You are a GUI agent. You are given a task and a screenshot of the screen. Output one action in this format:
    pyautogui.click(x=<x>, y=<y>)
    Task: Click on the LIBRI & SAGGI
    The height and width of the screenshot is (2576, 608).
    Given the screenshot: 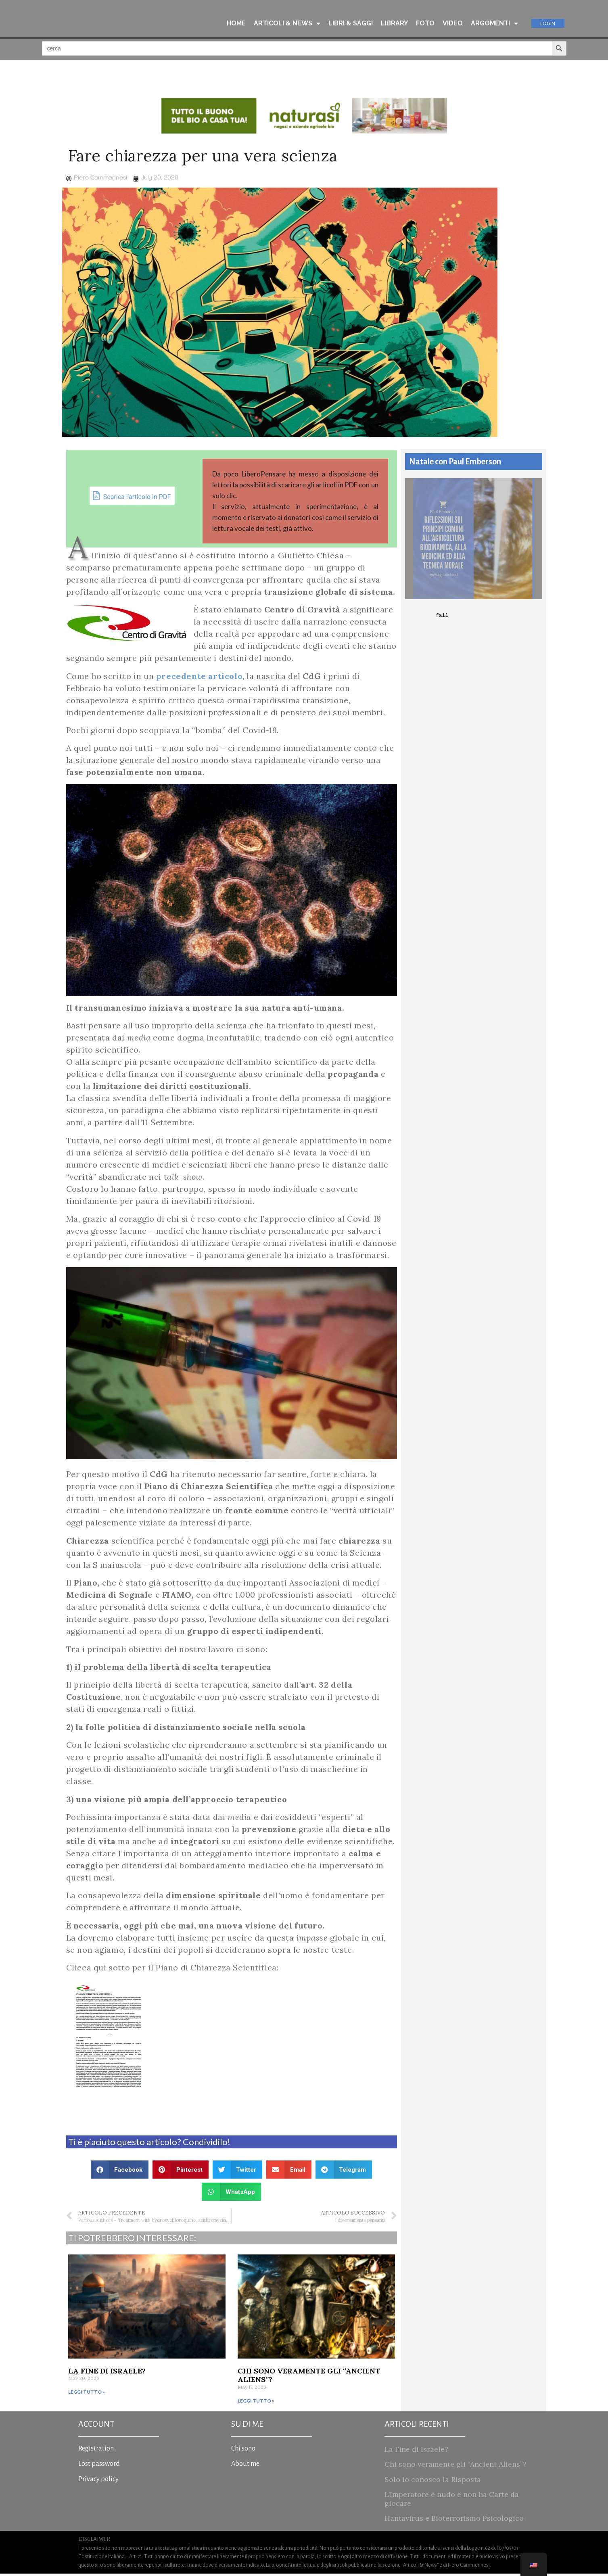 What is the action you would take?
    pyautogui.click(x=350, y=23)
    